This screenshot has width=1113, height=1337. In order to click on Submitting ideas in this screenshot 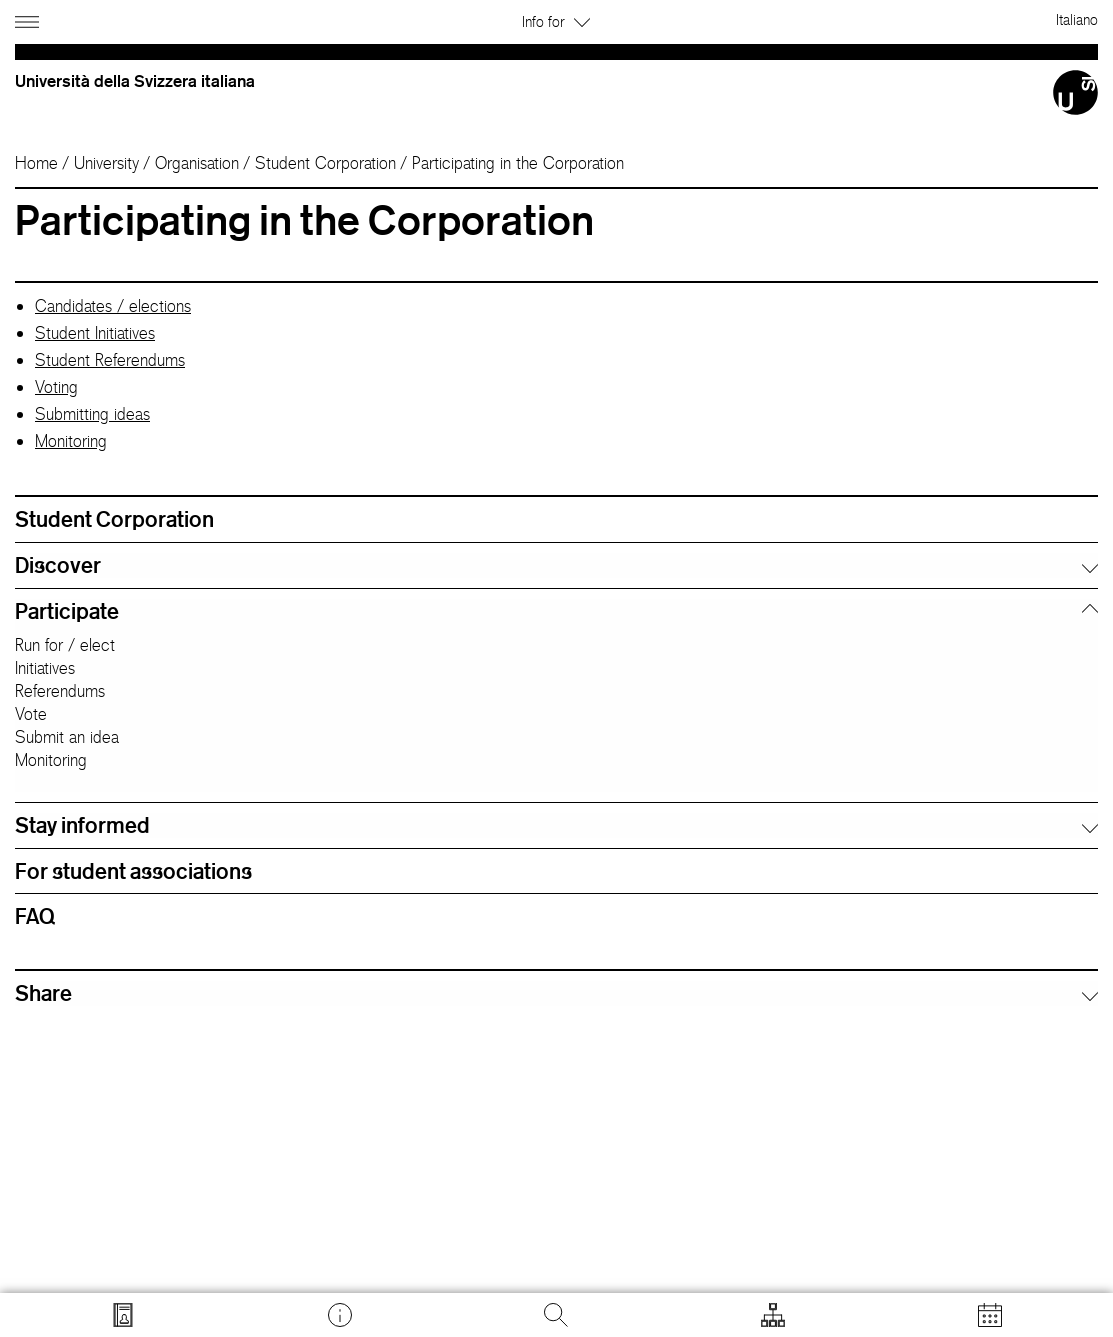, I will do `click(92, 414)`.